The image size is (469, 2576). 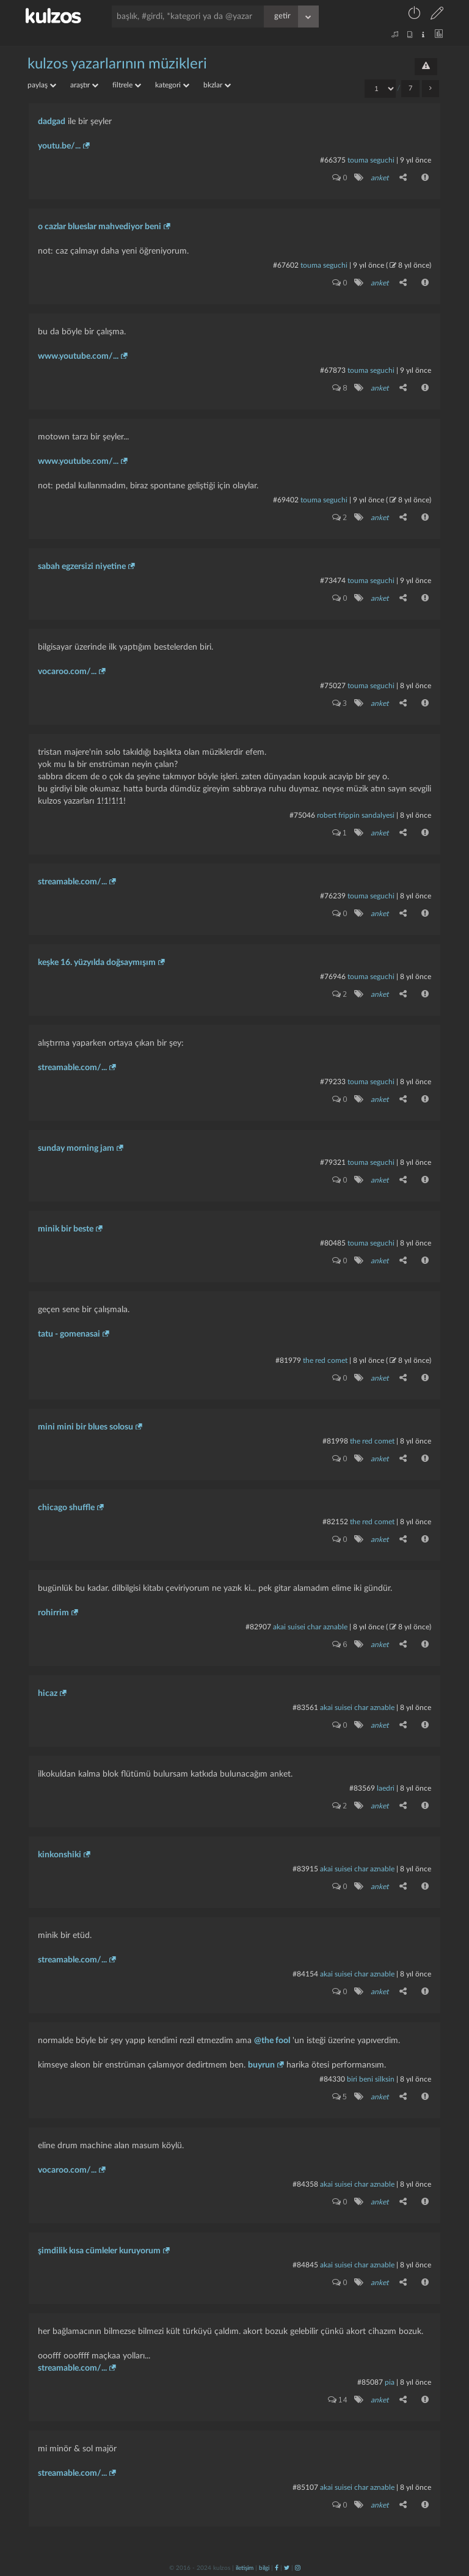 I want to click on robert frippin sandalyesi, so click(x=355, y=815).